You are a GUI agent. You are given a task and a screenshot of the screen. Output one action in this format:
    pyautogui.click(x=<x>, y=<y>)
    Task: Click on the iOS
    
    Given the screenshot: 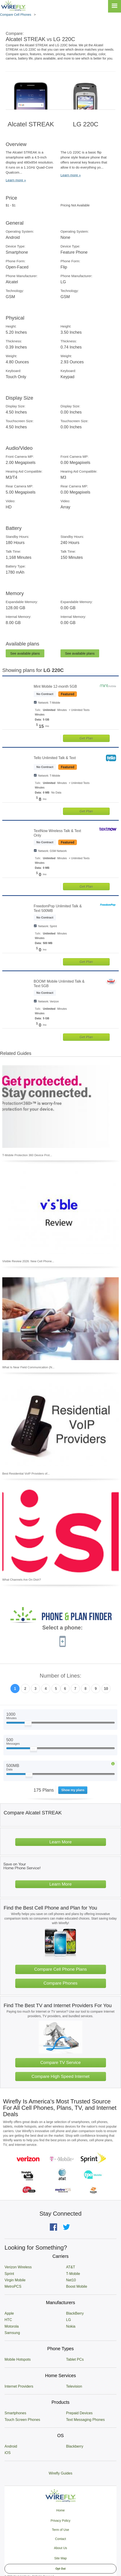 What is the action you would take?
    pyautogui.click(x=8, y=2453)
    